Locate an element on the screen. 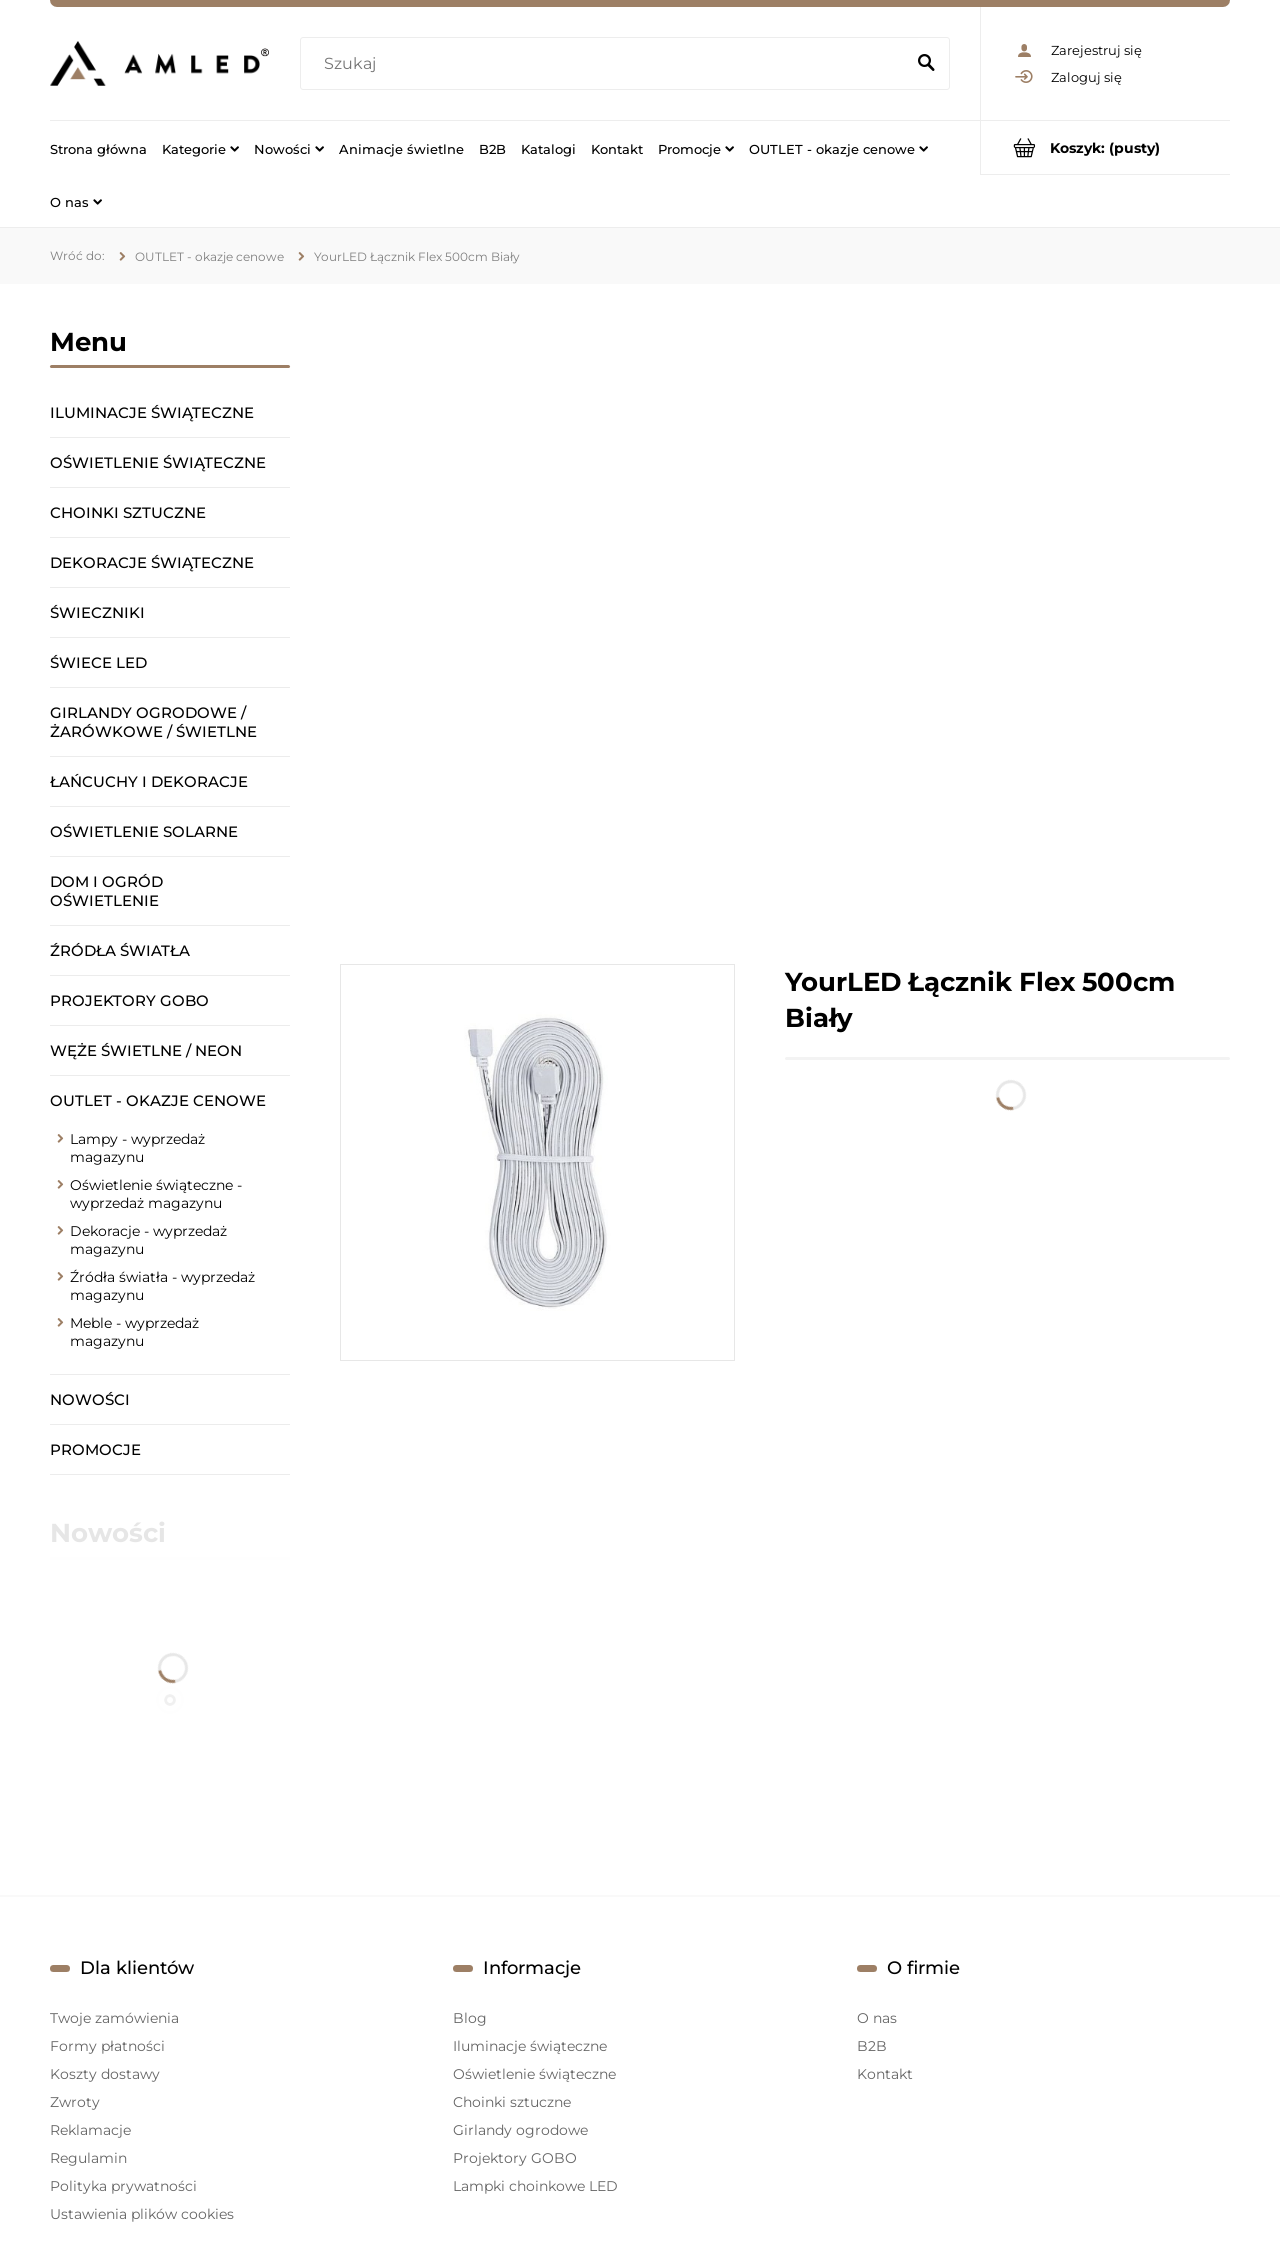 The width and height of the screenshot is (1280, 2268). Choinki sztuczne is located at coordinates (128, 512).